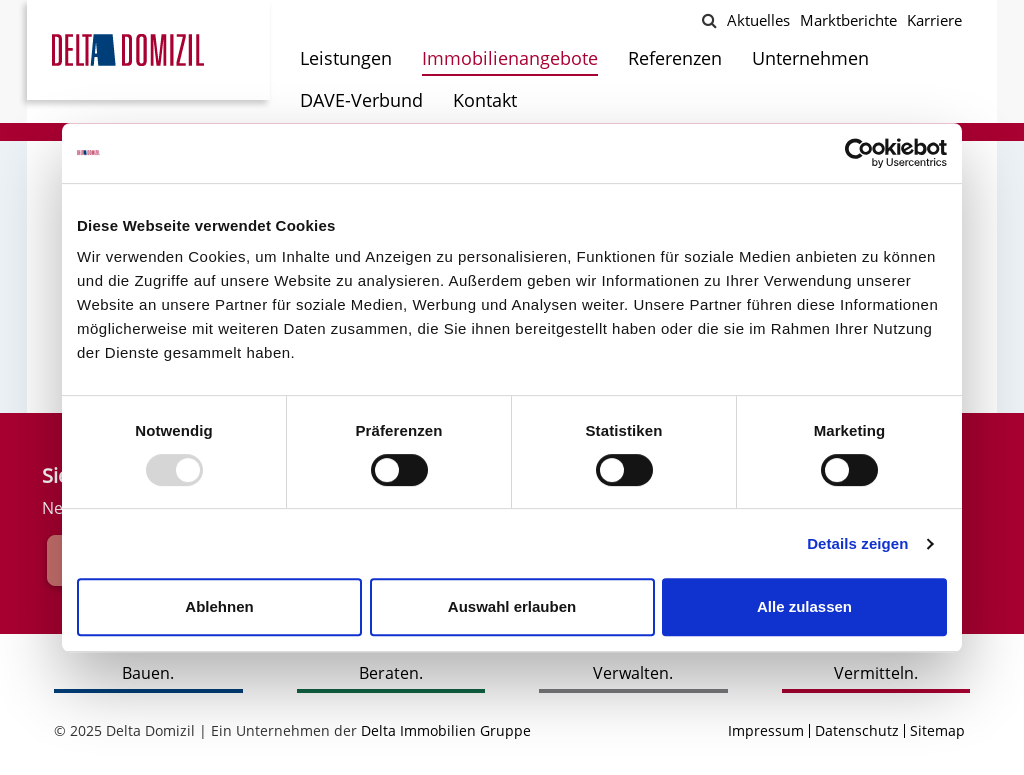 Image resolution: width=1024 pixels, height=775 pixels. I want to click on Vermitteln., so click(876, 673).